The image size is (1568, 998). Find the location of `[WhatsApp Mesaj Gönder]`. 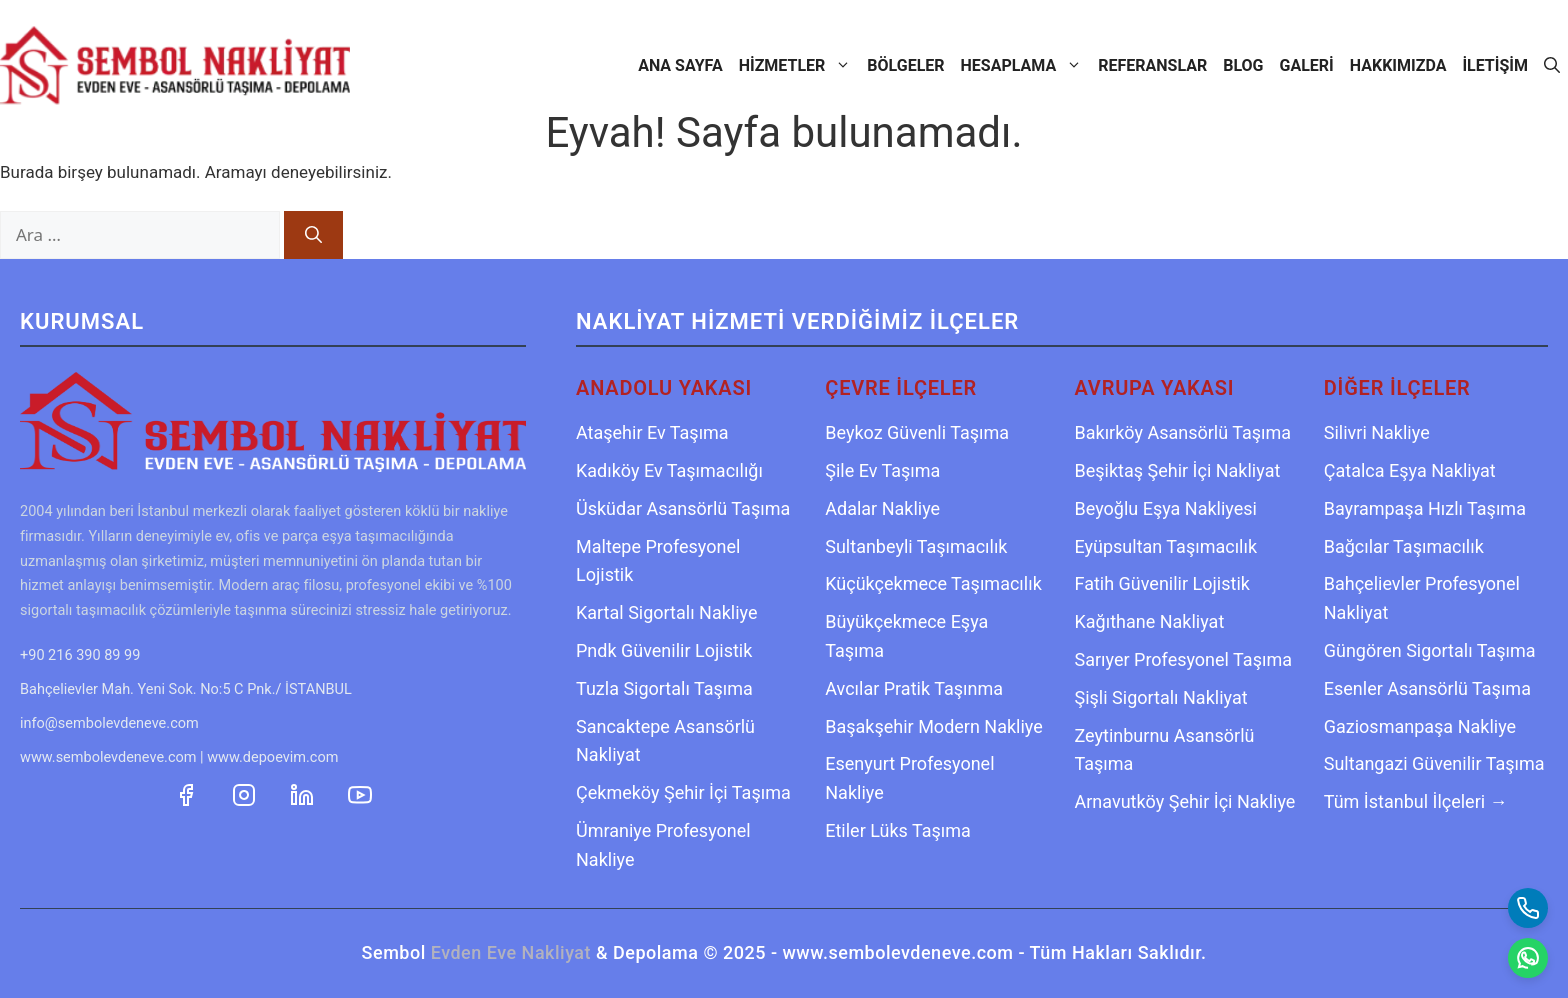

[WhatsApp Mesaj Gönder] is located at coordinates (1528, 958).